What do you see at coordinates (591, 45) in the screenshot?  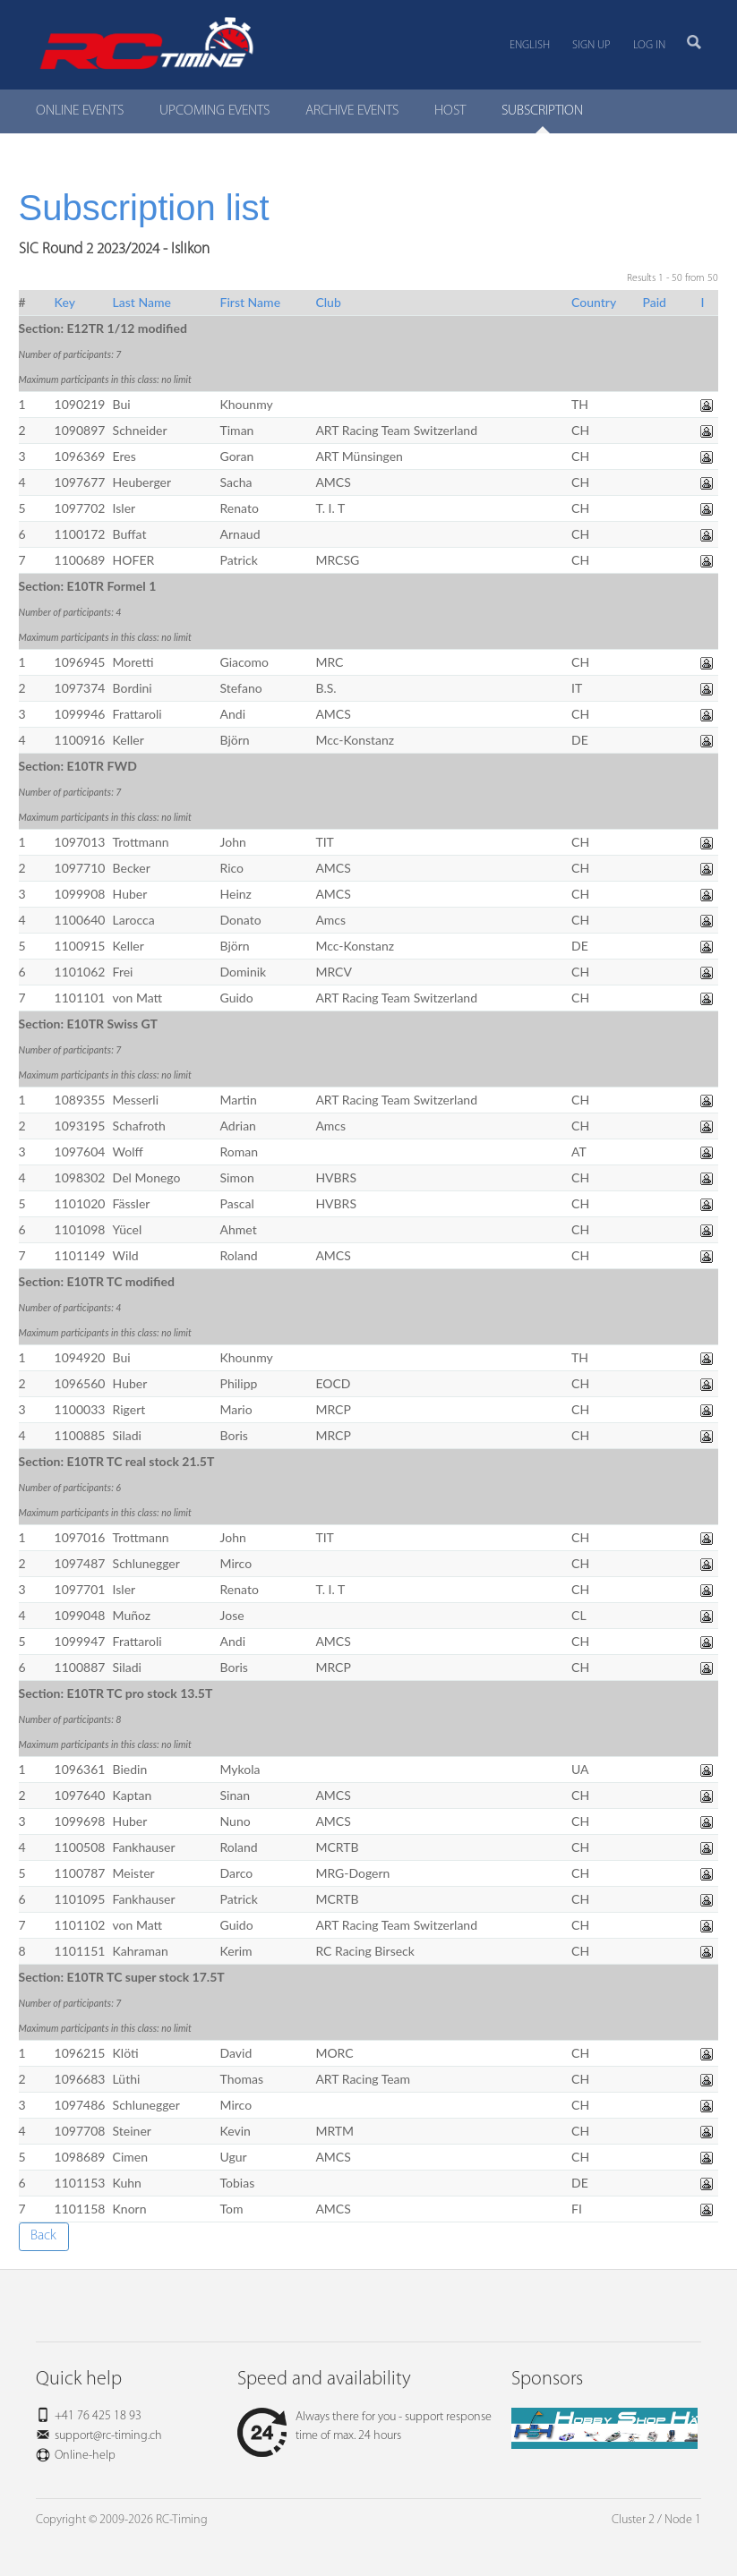 I see `Sign up` at bounding box center [591, 45].